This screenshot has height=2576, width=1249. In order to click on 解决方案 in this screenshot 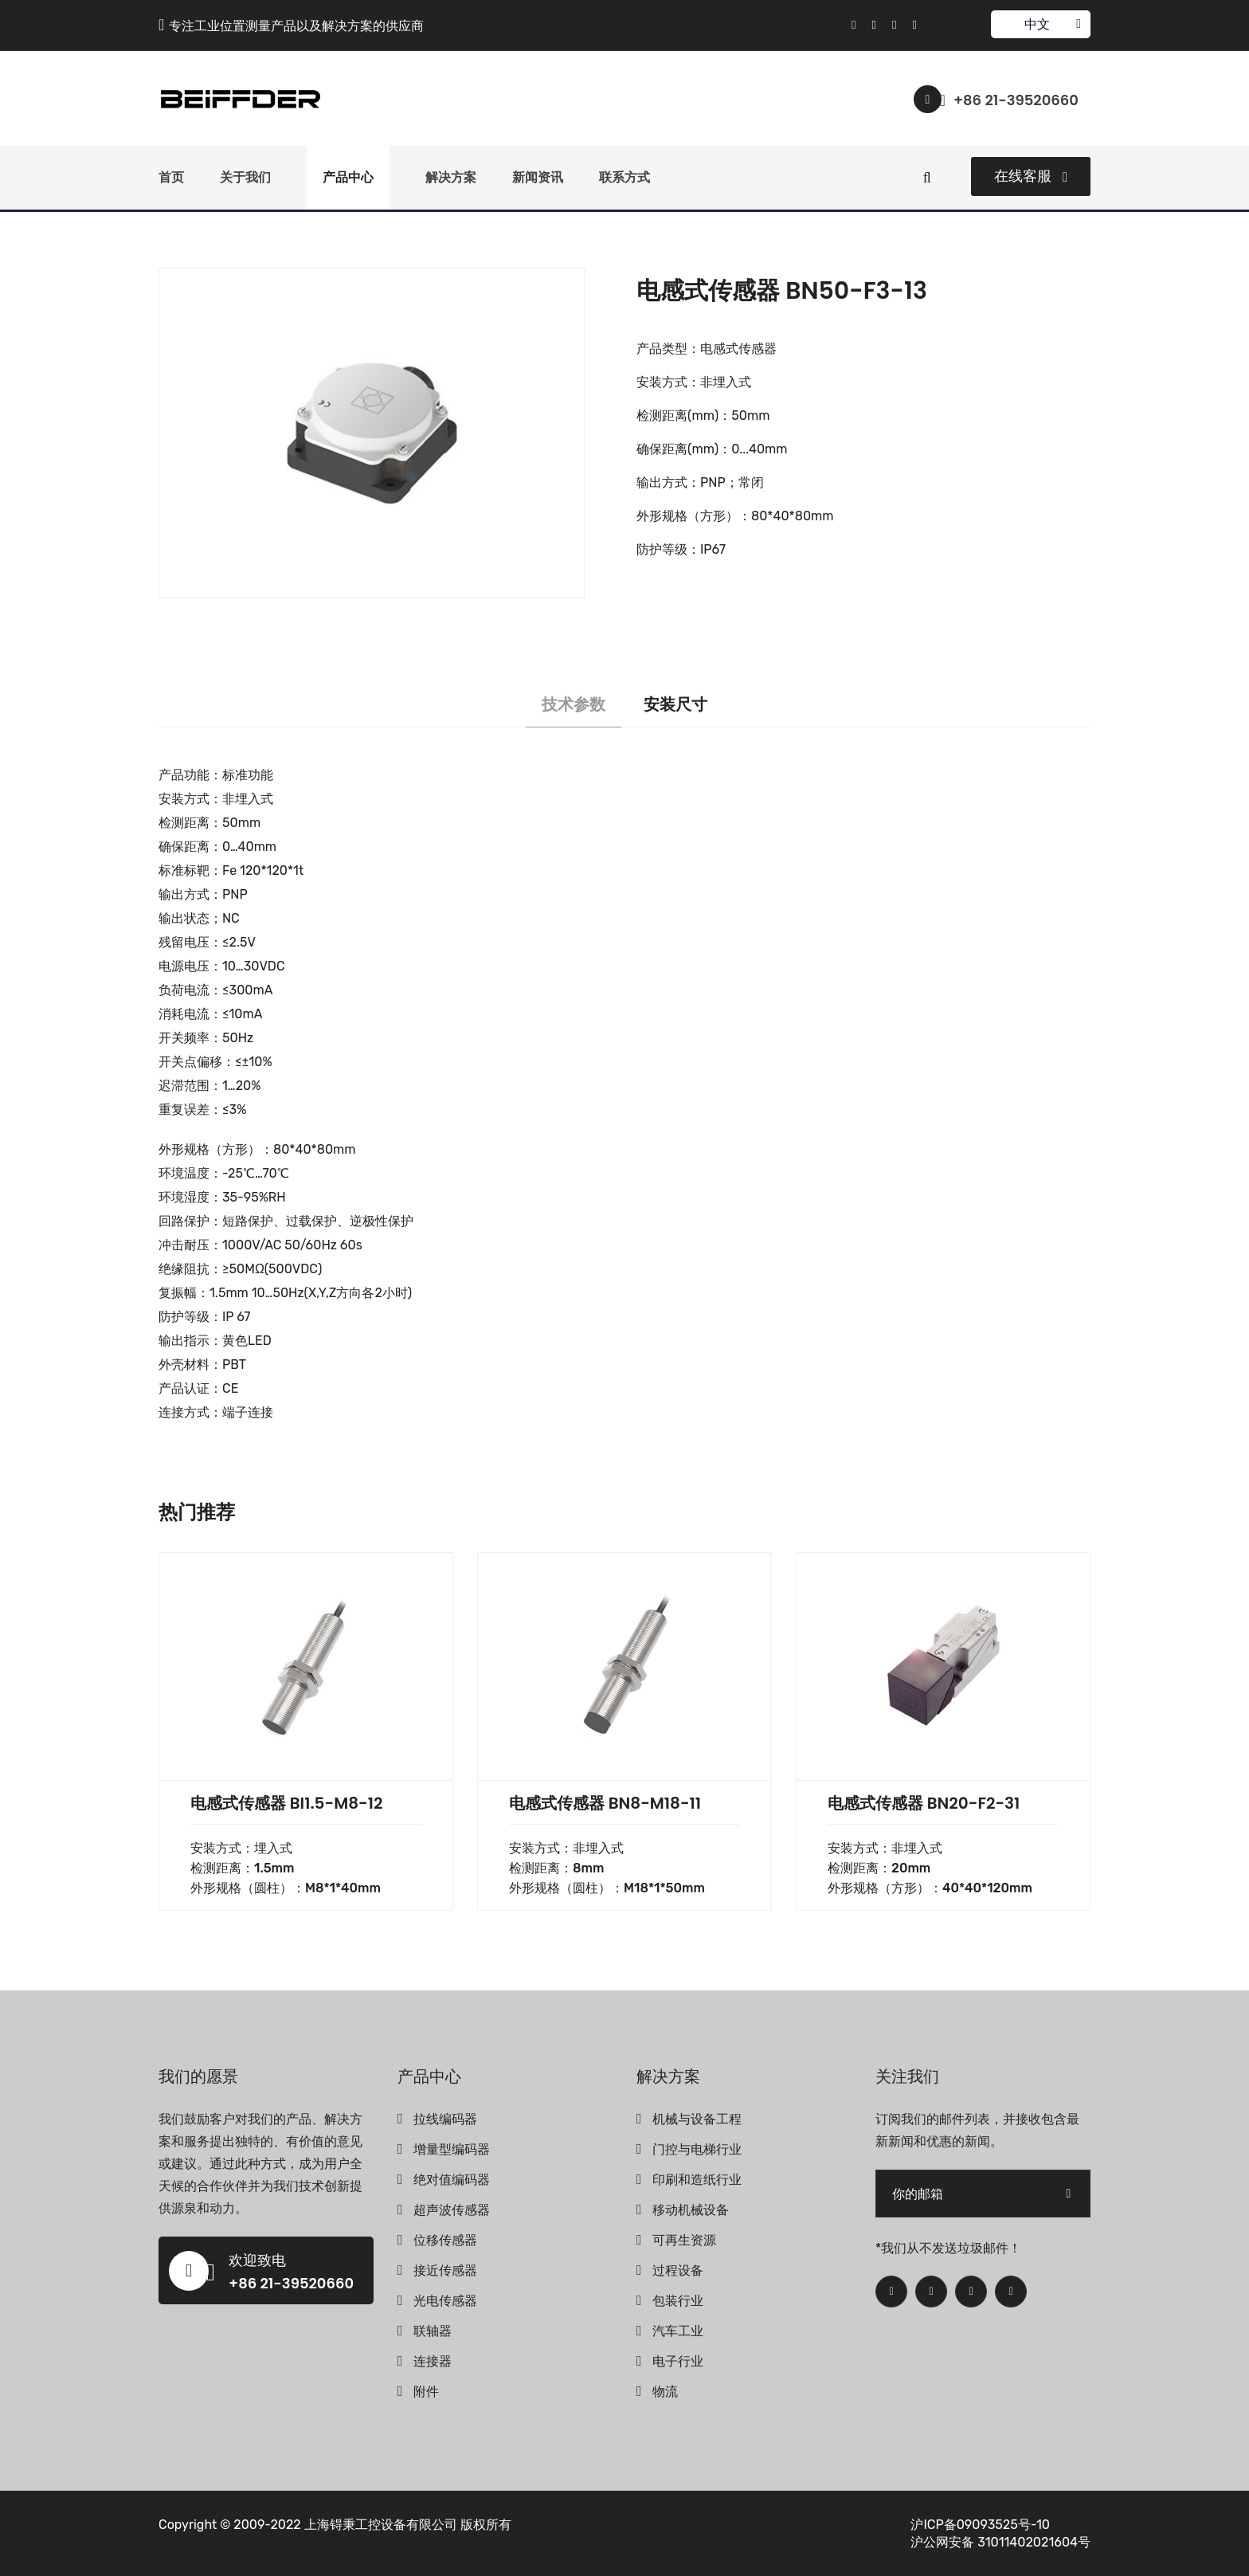, I will do `click(450, 177)`.